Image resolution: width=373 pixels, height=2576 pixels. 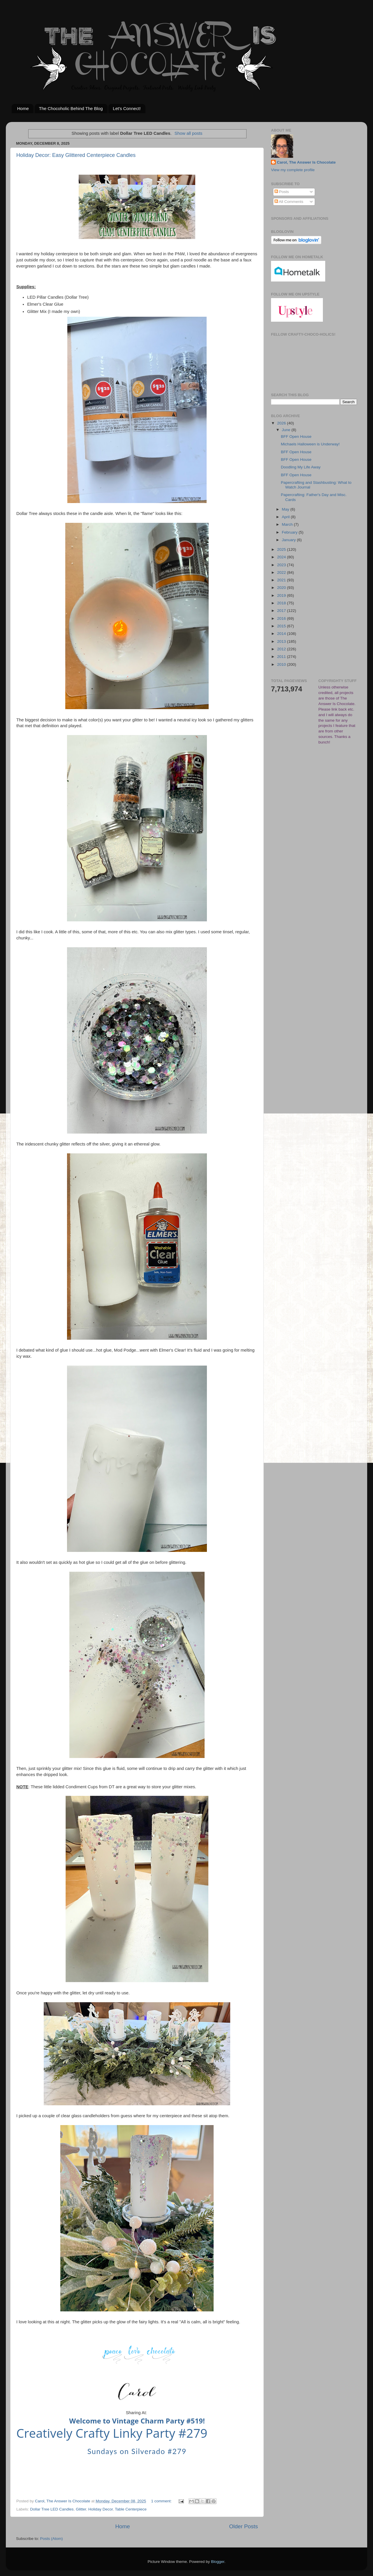 I want to click on Holiday Decor: Easy Glittered Centerpiece Candles, so click(x=76, y=155).